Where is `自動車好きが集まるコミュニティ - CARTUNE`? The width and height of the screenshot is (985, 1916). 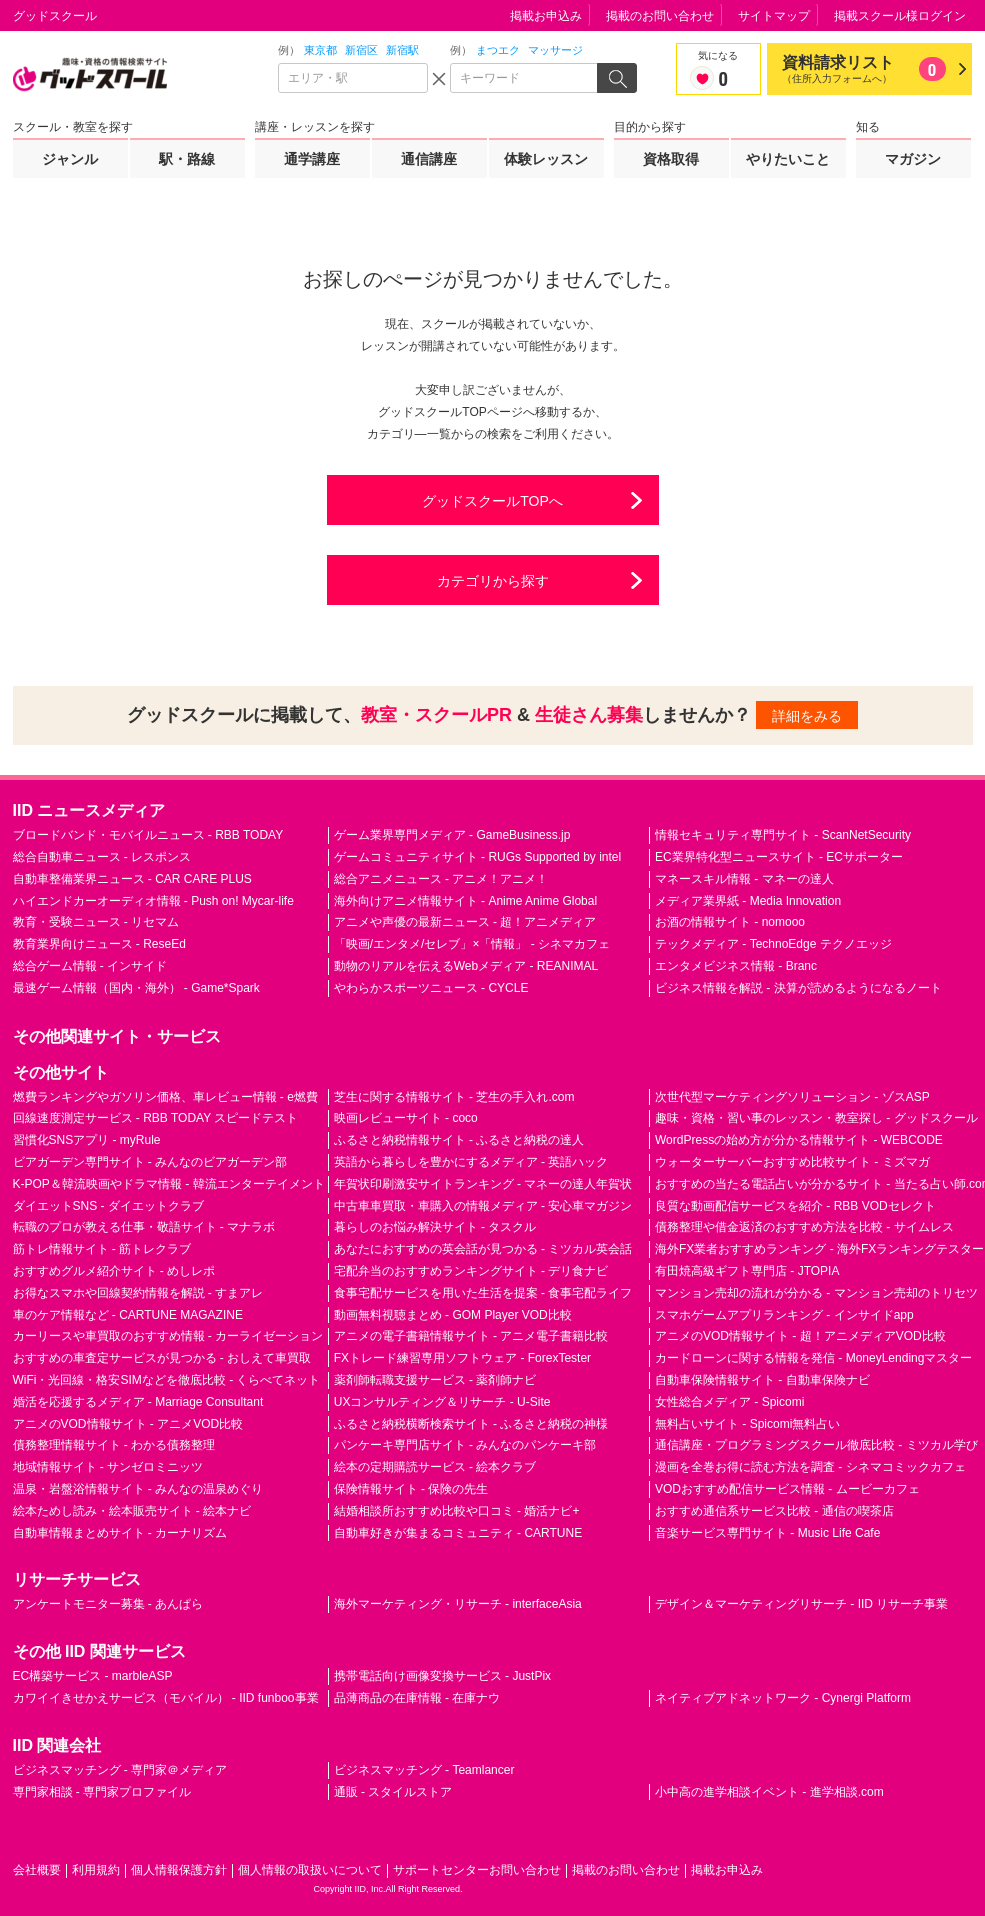 自動車好きが集まるコミュニティ - CARTUNE is located at coordinates (458, 1533).